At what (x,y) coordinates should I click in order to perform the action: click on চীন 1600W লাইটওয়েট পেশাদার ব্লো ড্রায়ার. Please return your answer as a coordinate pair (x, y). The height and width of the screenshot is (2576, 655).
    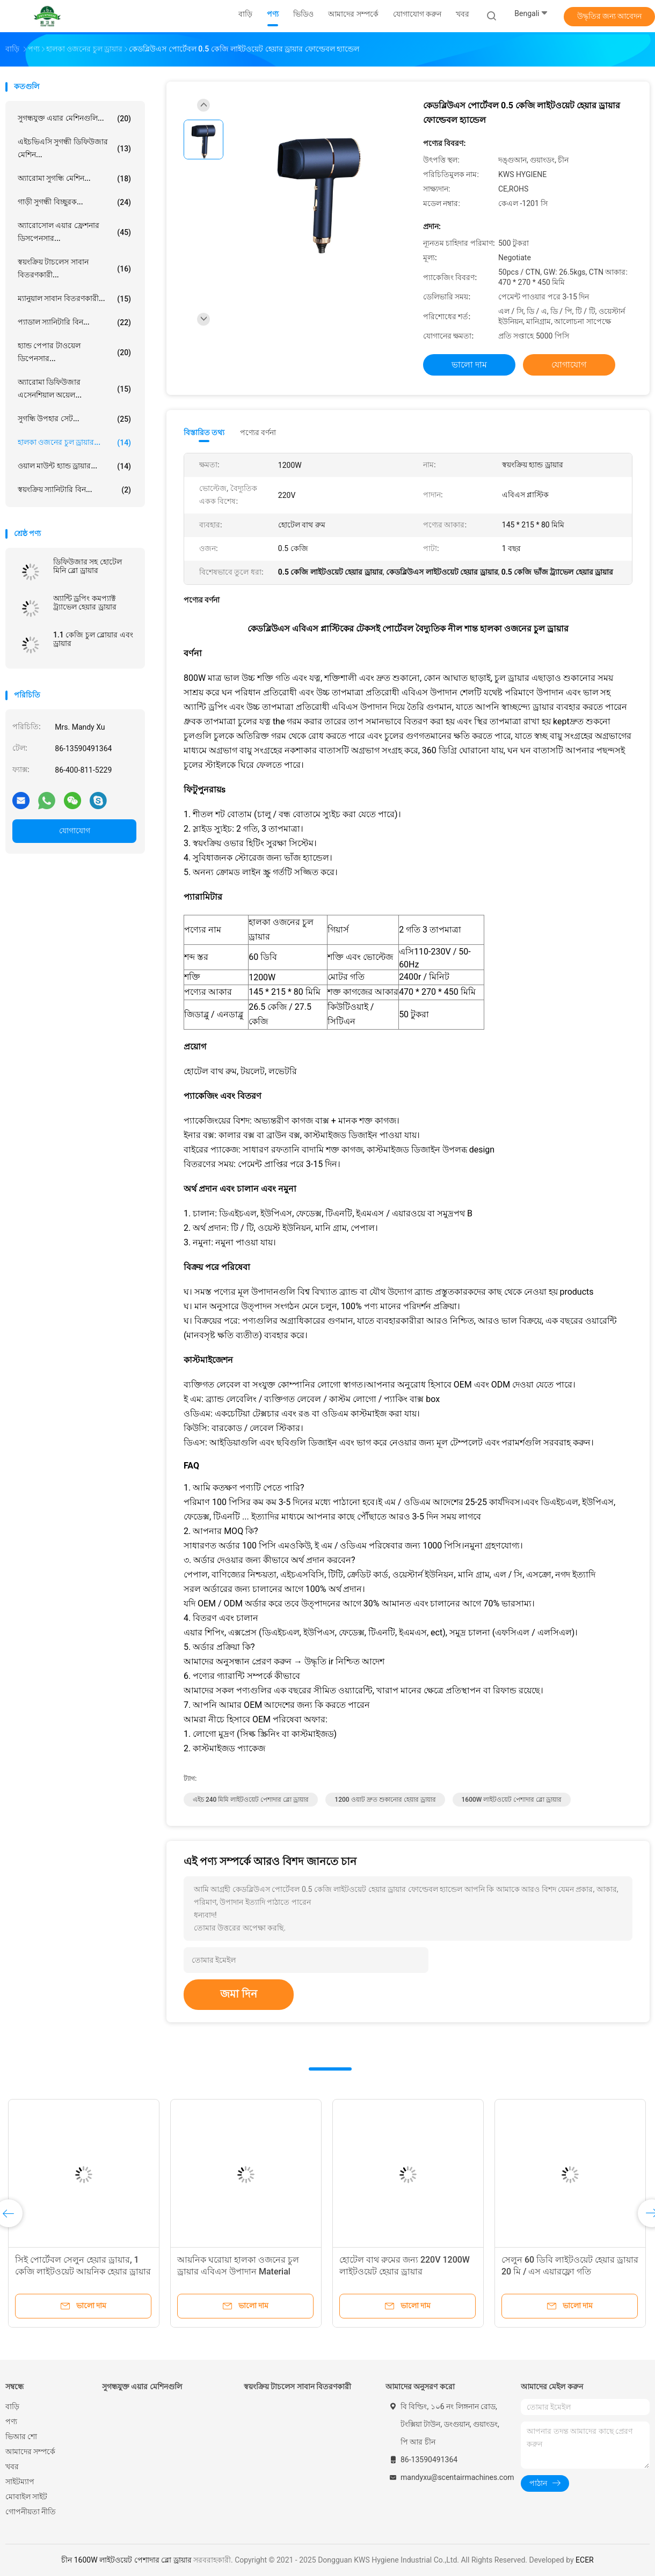
    Looking at the image, I should click on (126, 2560).